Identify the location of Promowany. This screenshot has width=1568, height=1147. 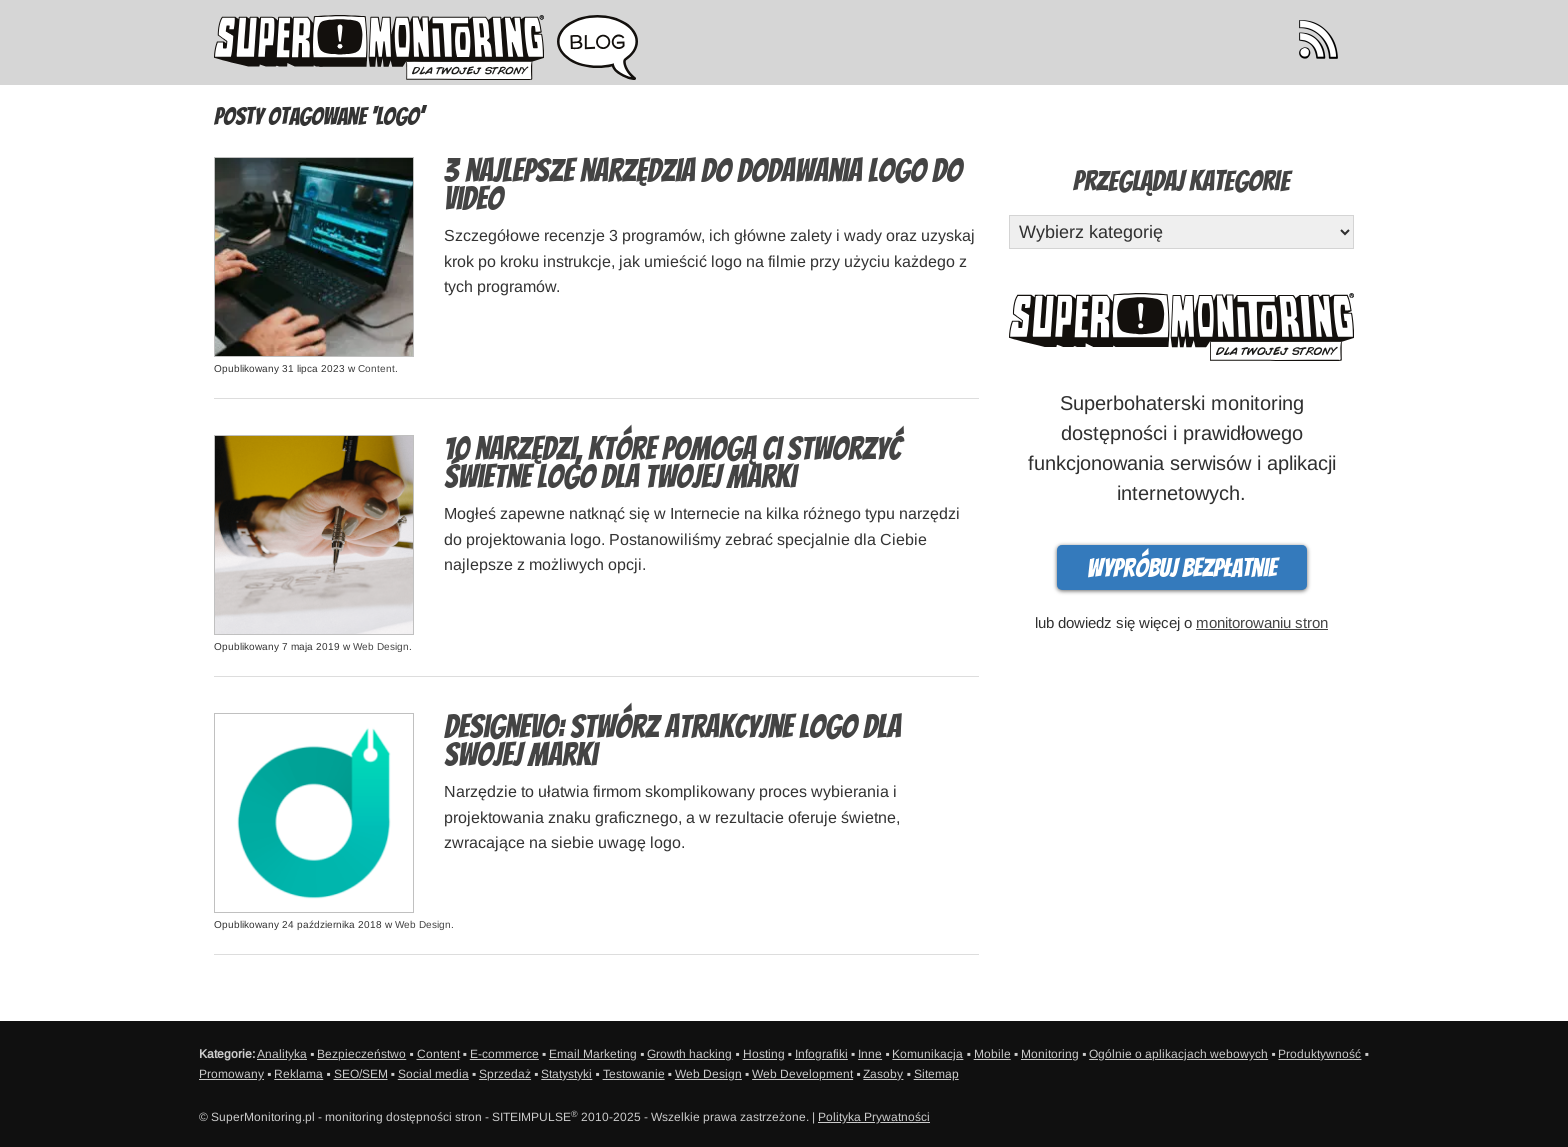
(231, 1074).